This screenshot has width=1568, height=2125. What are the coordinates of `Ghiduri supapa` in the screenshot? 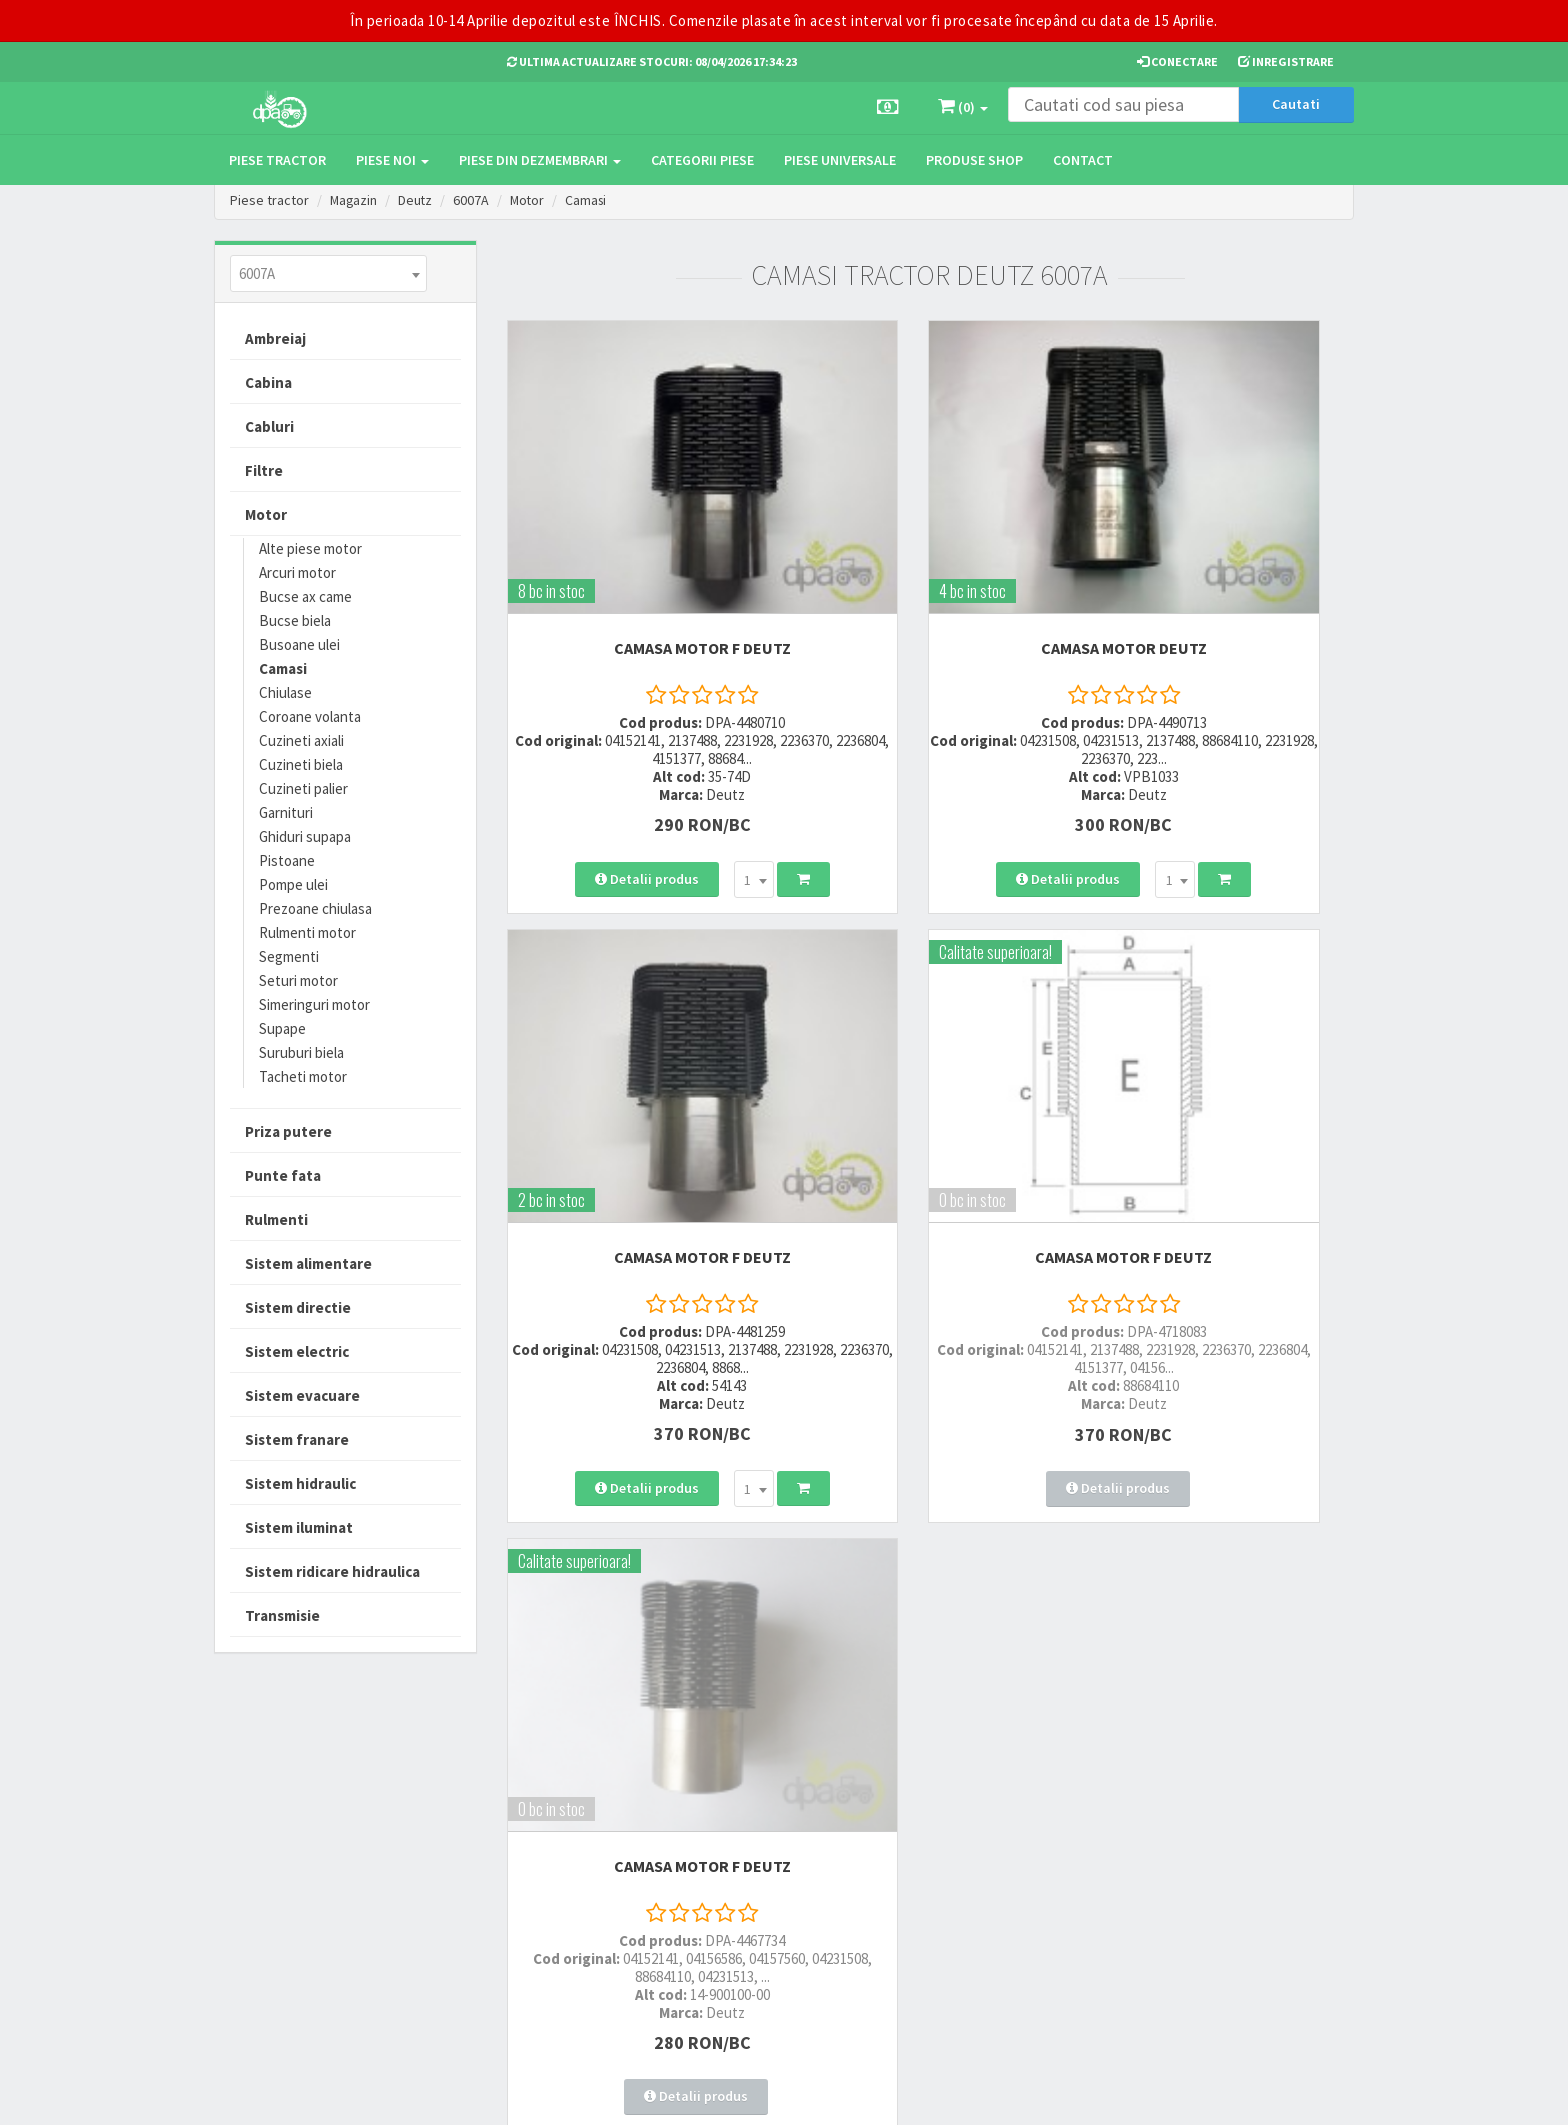 It's located at (305, 836).